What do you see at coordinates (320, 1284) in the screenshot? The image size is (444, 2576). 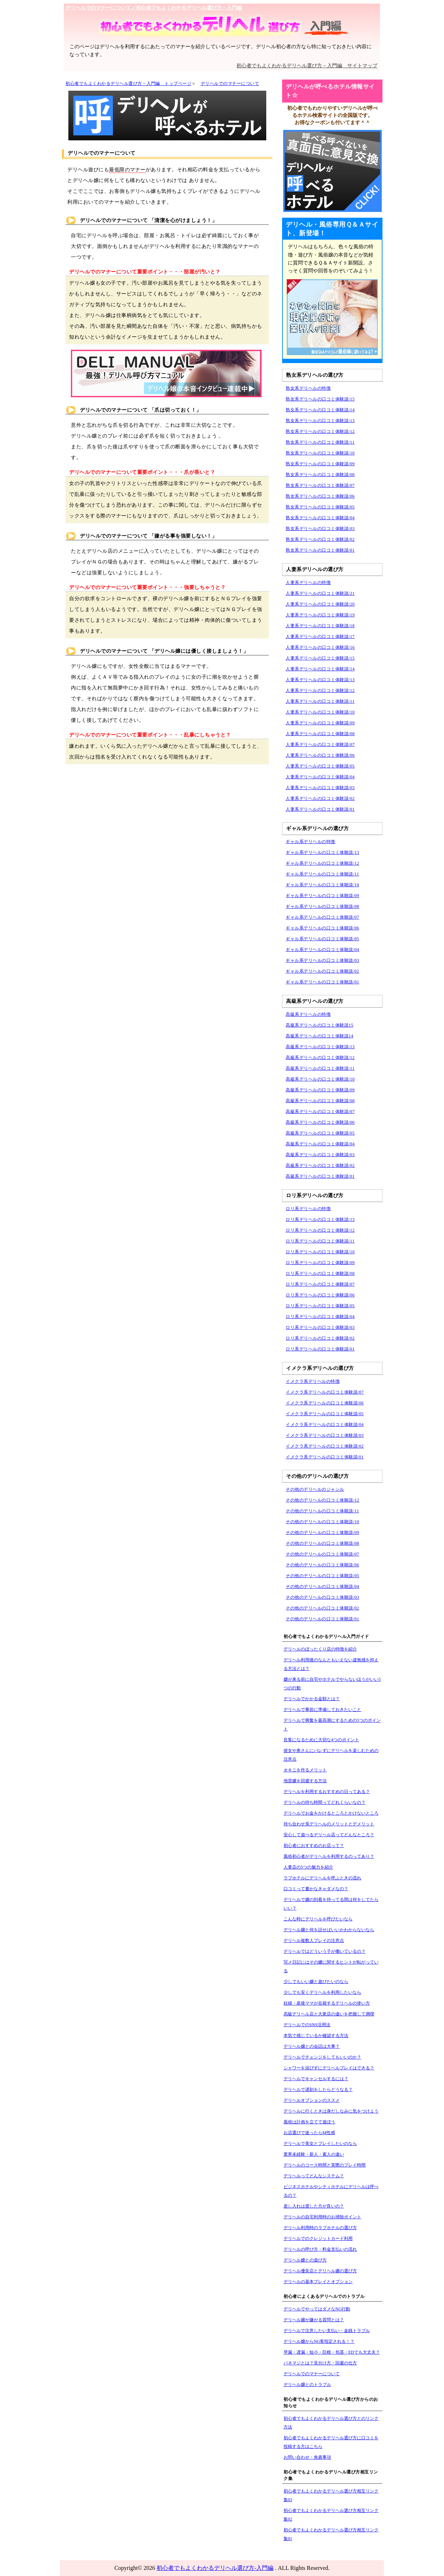 I see `ロリ系デリヘルの口コミ体験談/07` at bounding box center [320, 1284].